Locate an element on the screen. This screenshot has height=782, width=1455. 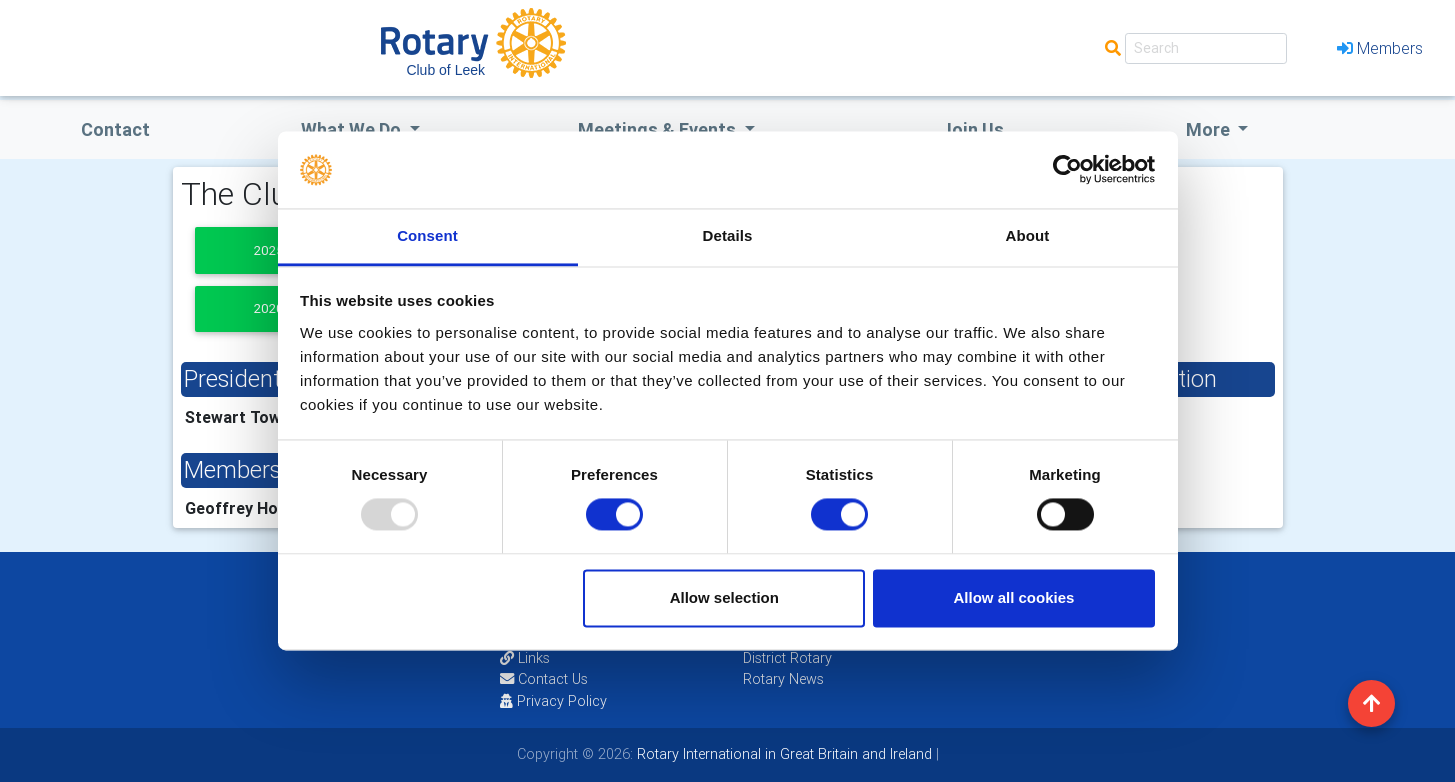
District Rotary is located at coordinates (787, 658).